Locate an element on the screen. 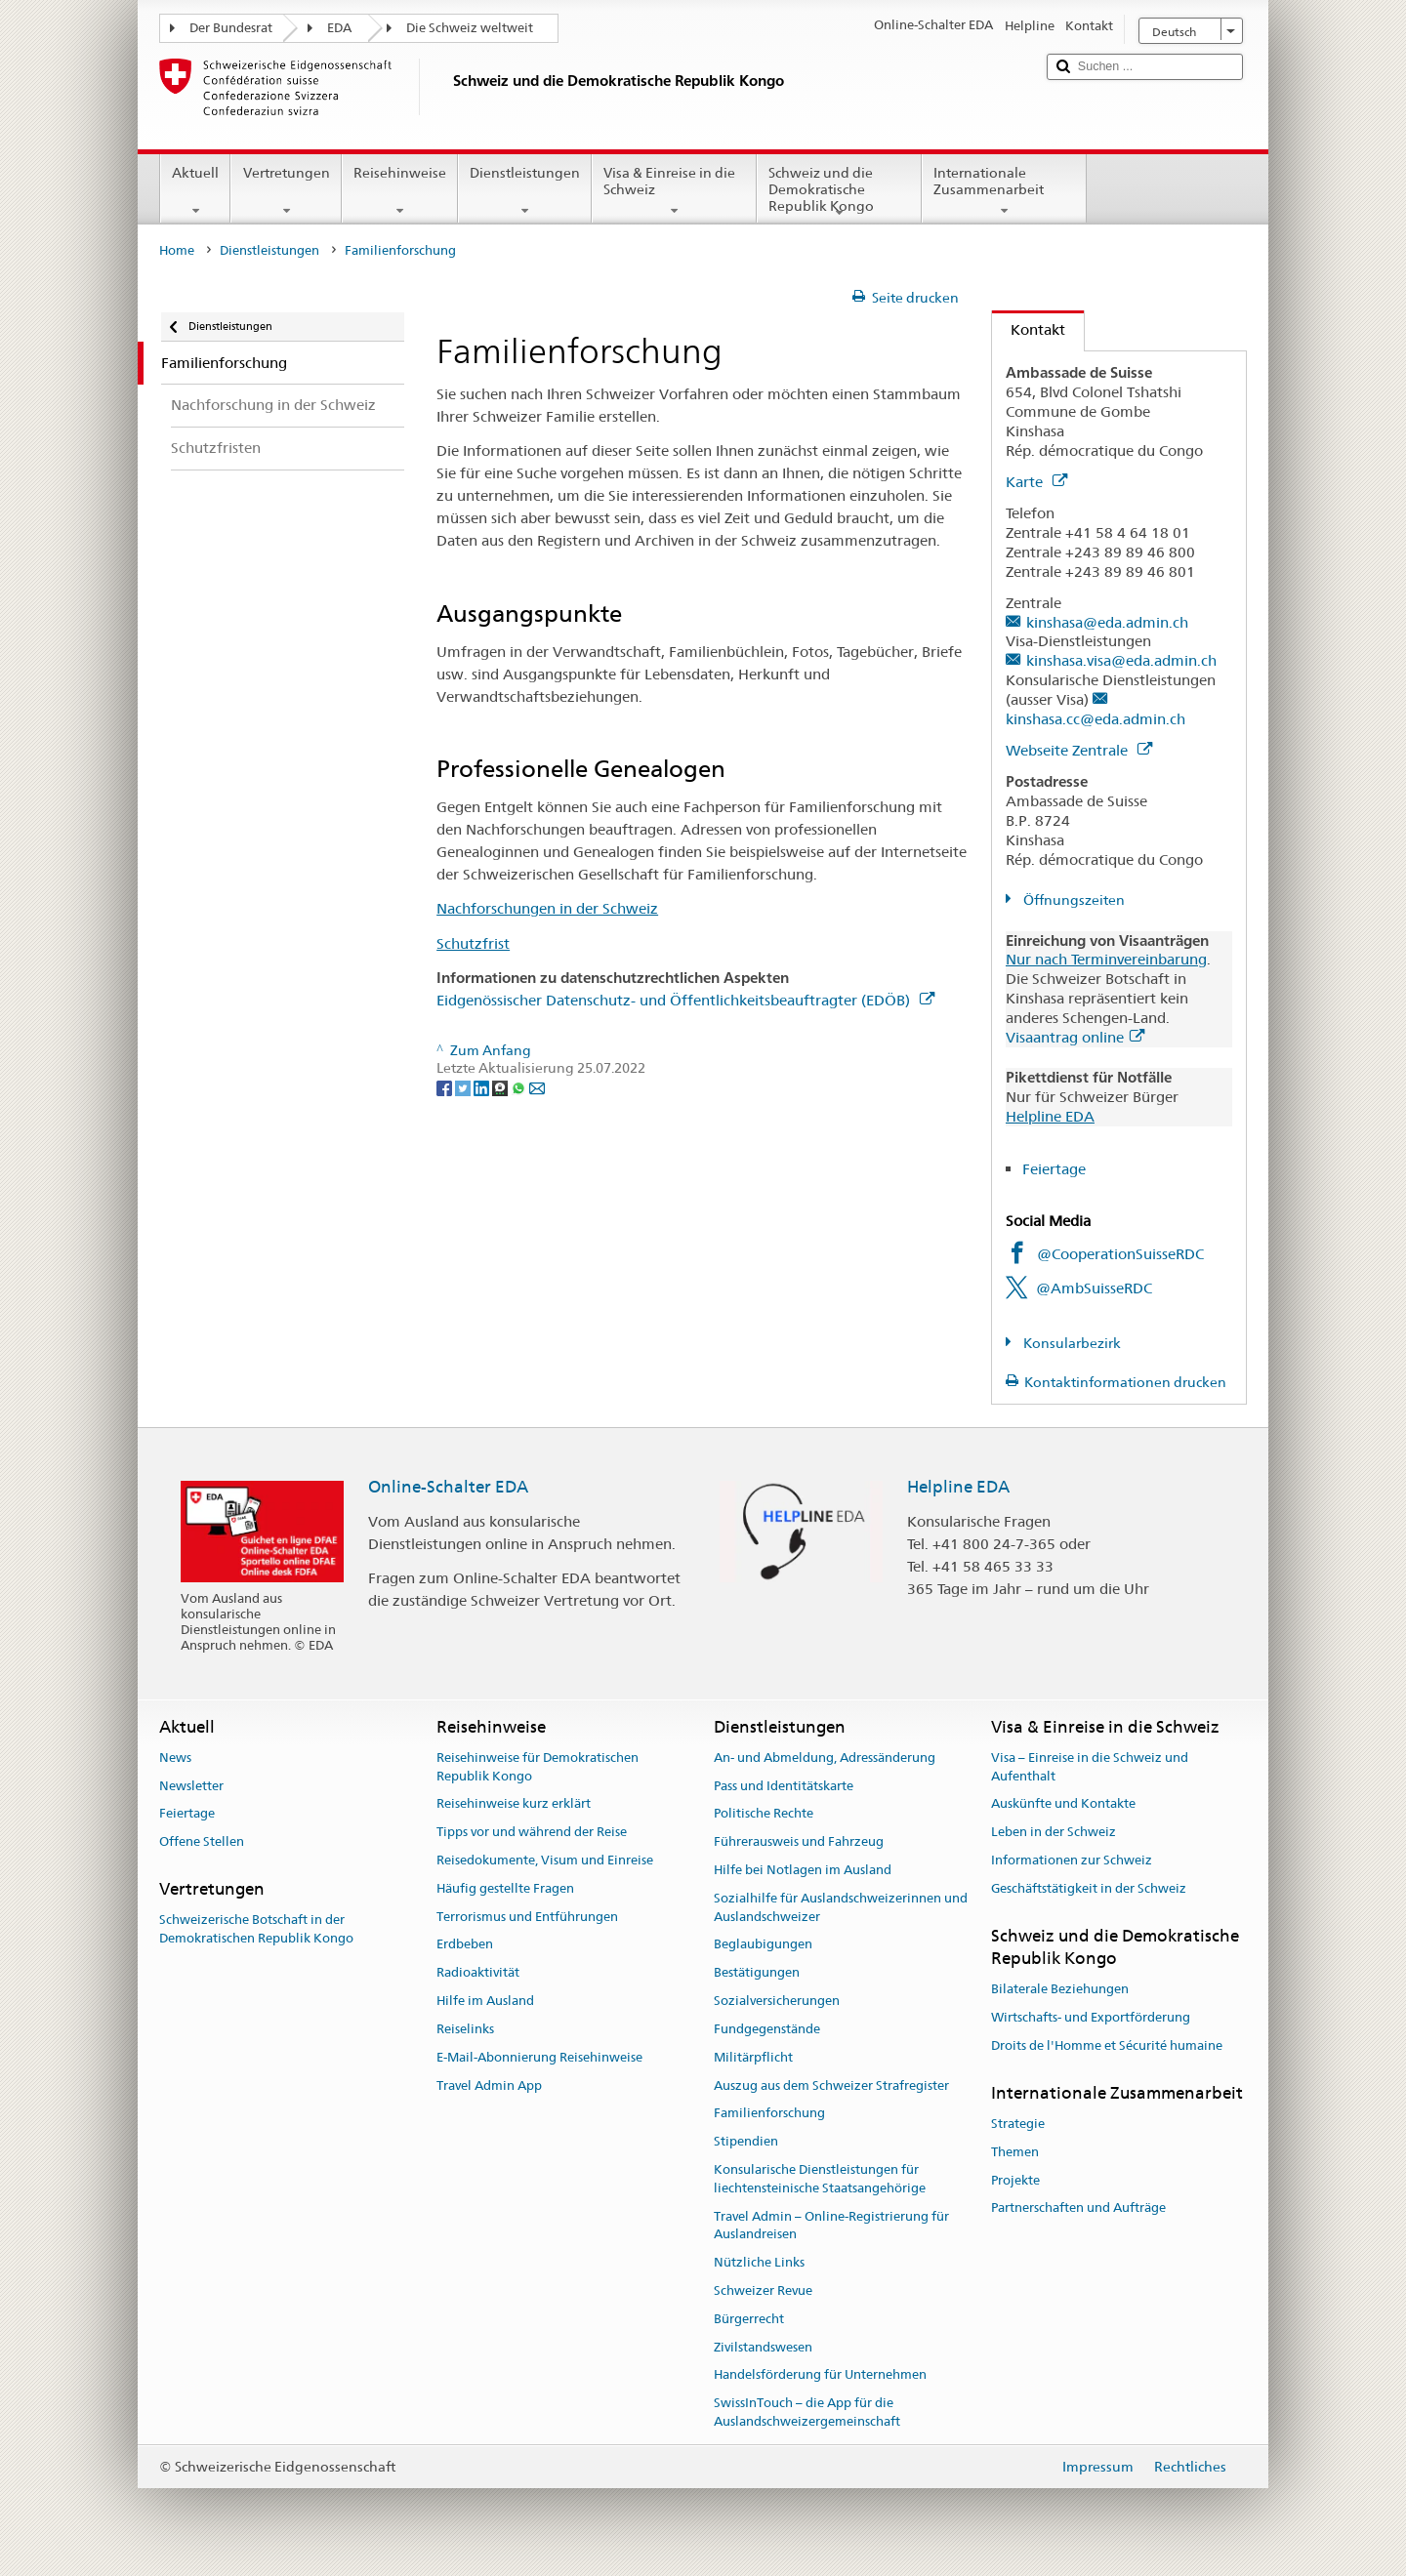 This screenshot has width=1406, height=2576. kinshasa.cc@eda.admin.ch is located at coordinates (1095, 719).